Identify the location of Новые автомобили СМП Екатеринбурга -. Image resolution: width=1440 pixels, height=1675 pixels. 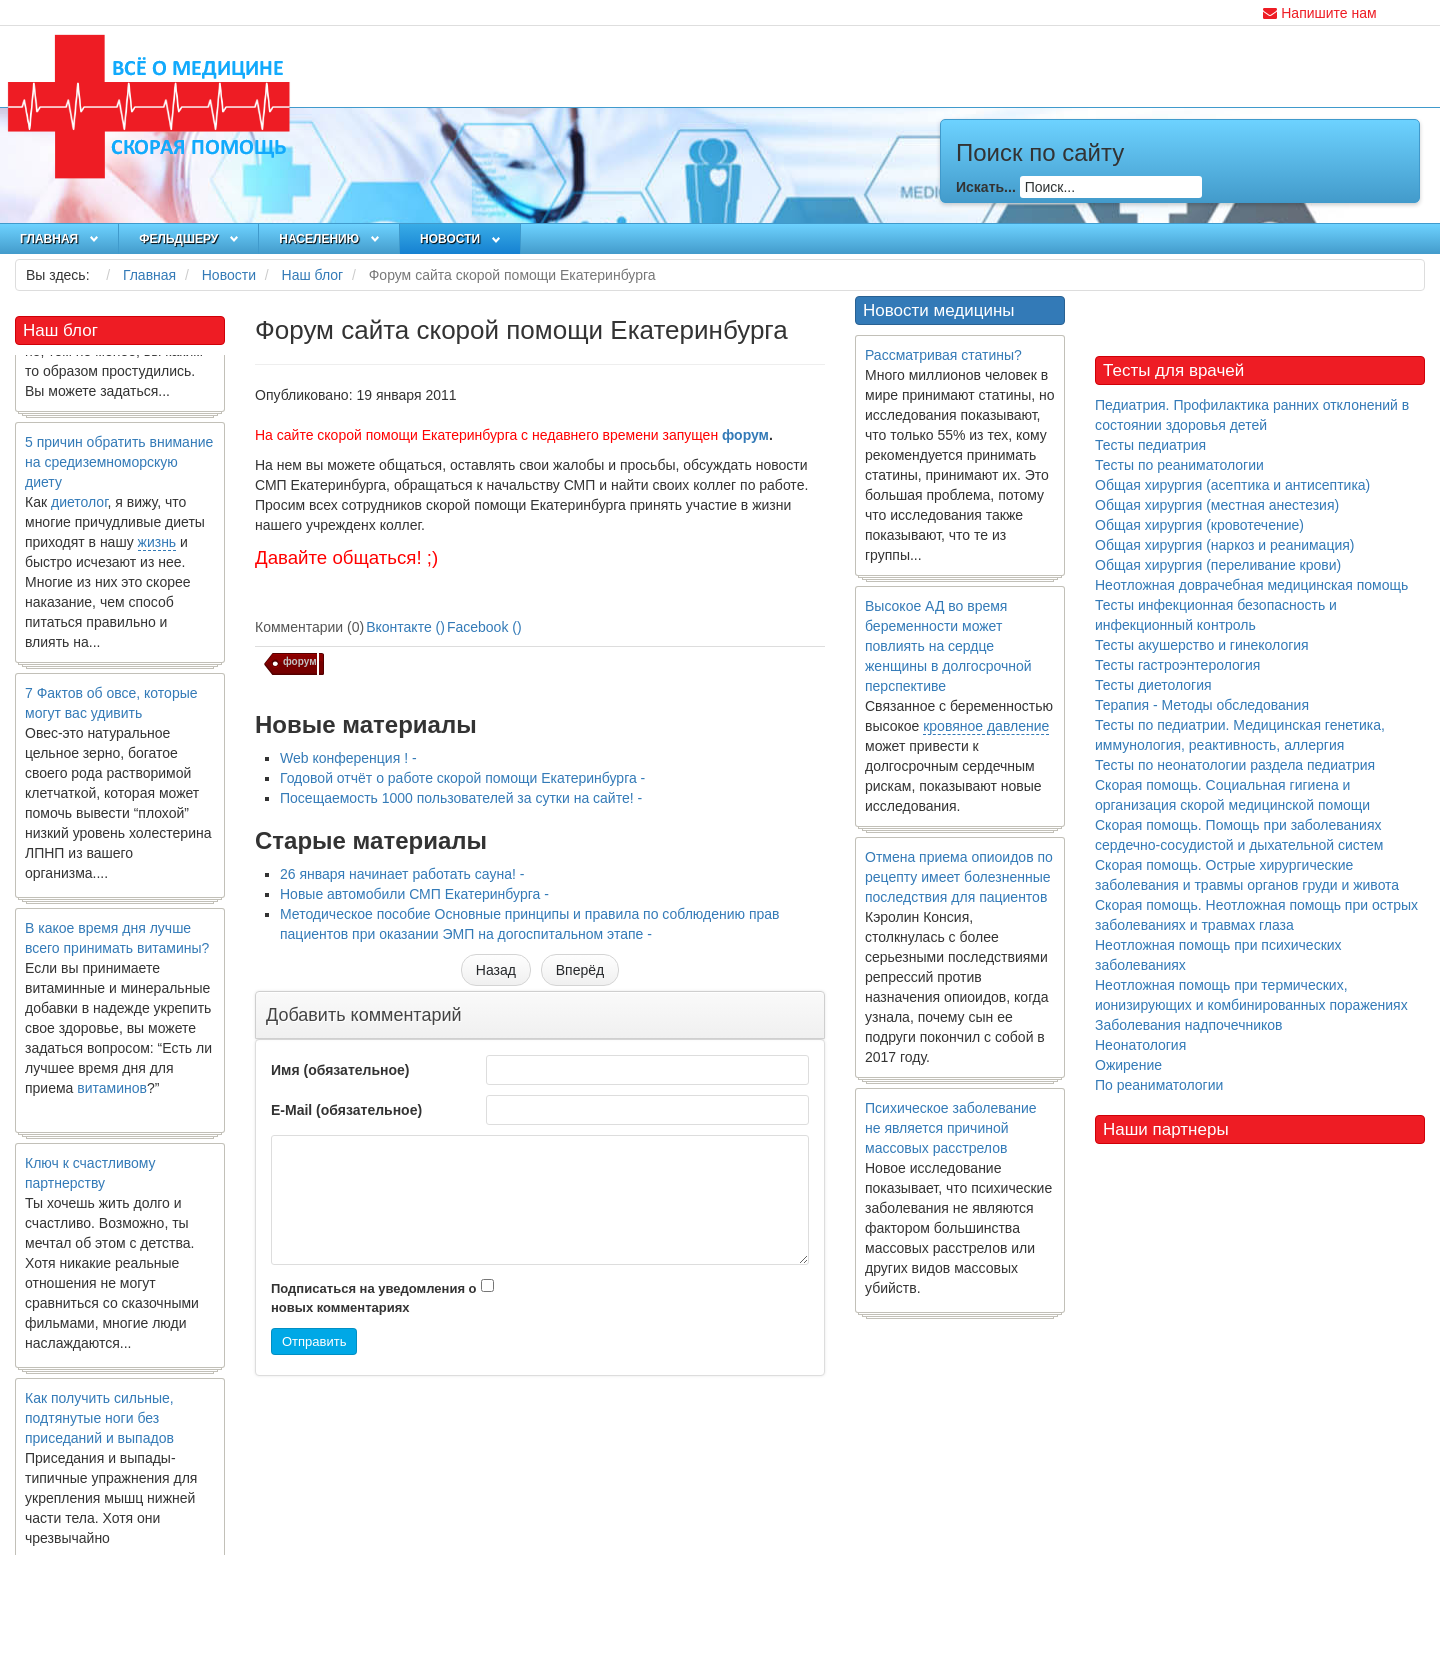
(414, 894).